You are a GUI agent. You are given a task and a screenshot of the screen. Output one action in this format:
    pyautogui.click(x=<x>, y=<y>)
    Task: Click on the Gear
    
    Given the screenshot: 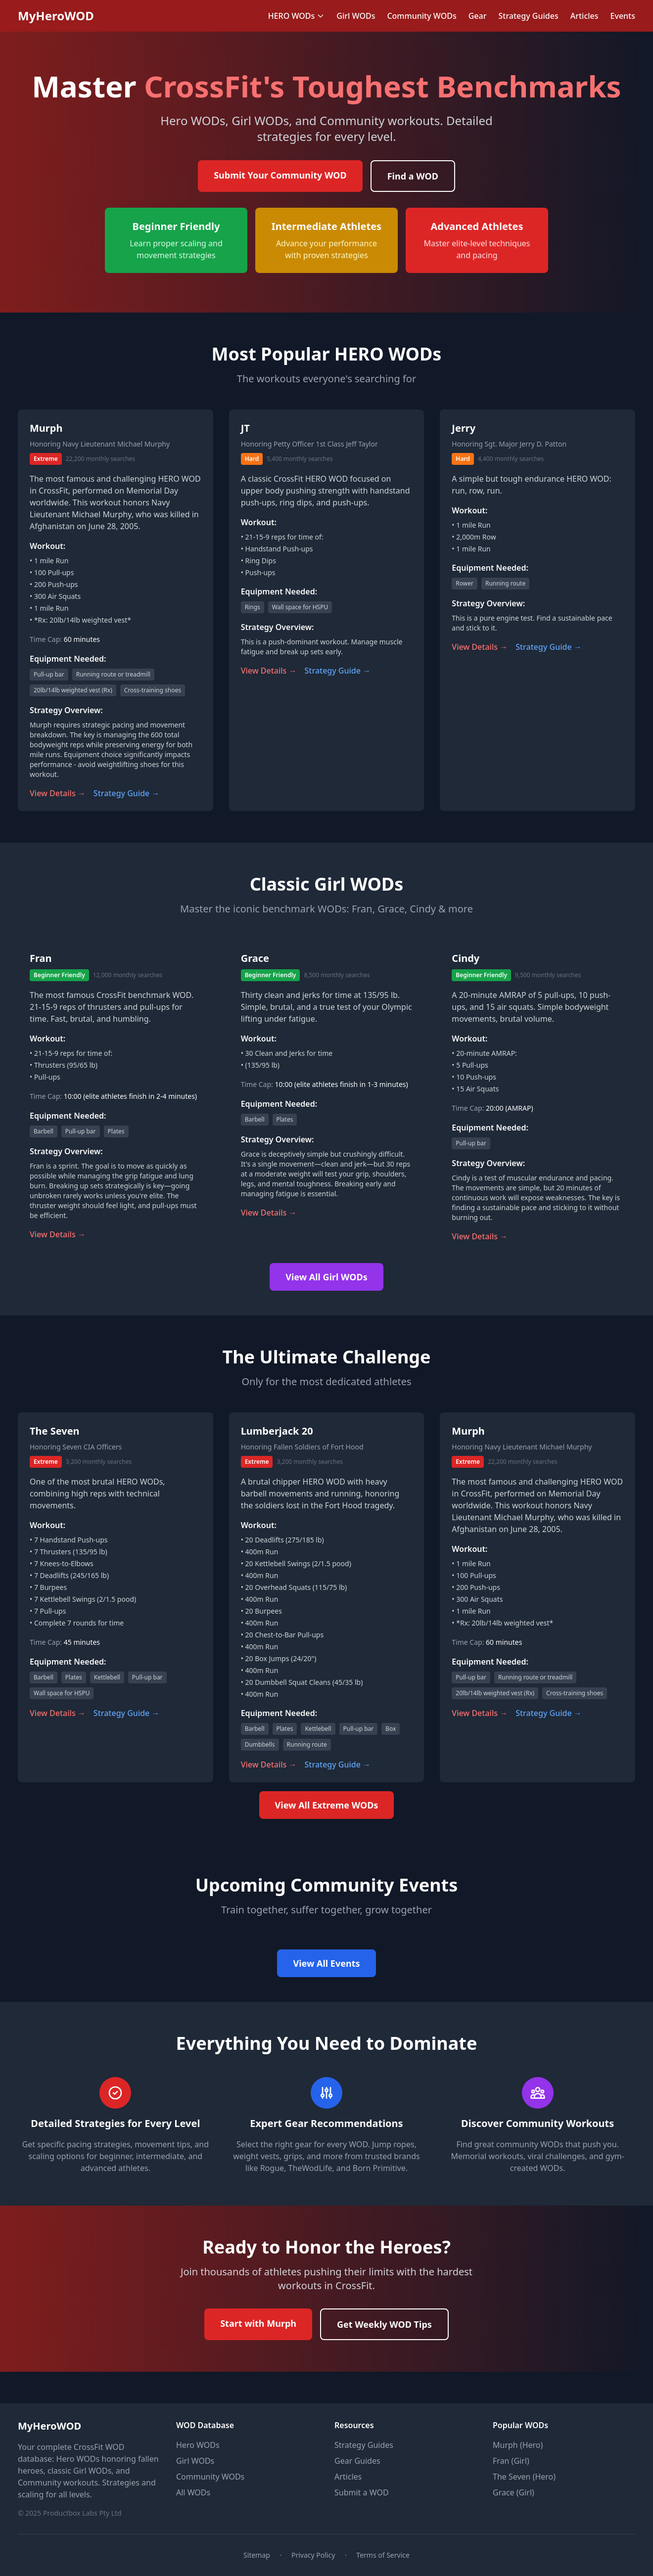 What is the action you would take?
    pyautogui.click(x=477, y=15)
    